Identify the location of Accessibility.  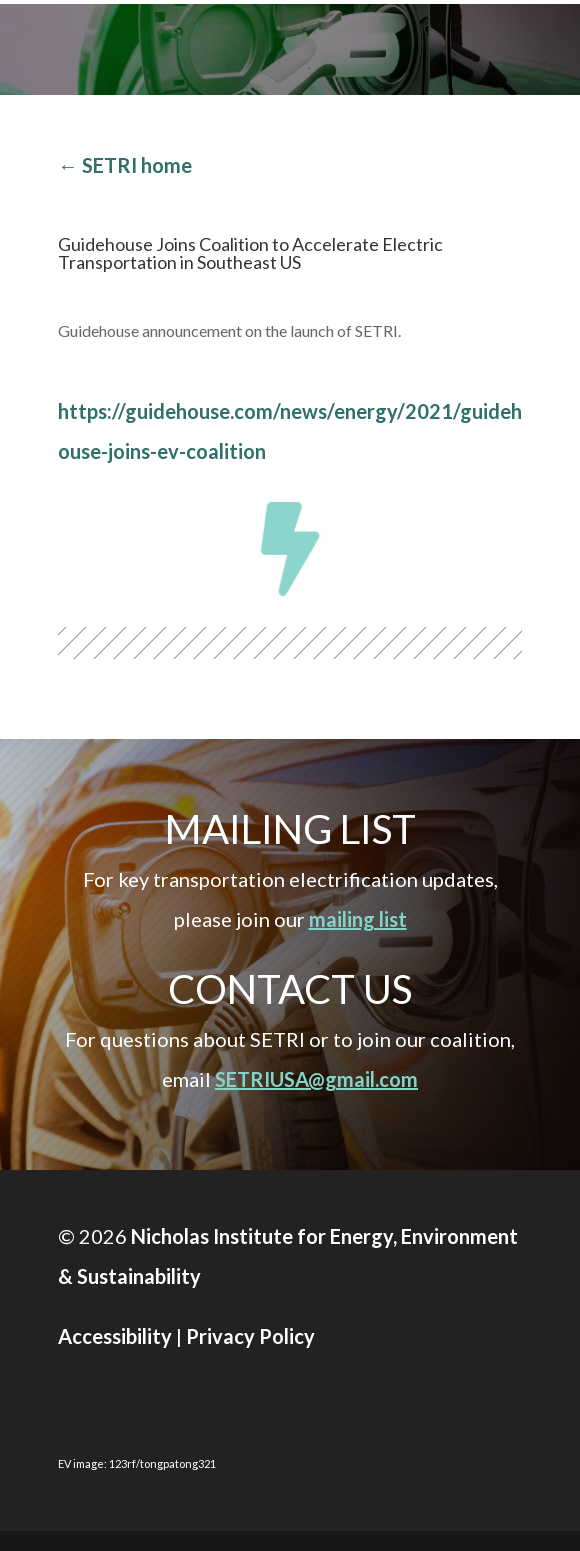
(115, 1336).